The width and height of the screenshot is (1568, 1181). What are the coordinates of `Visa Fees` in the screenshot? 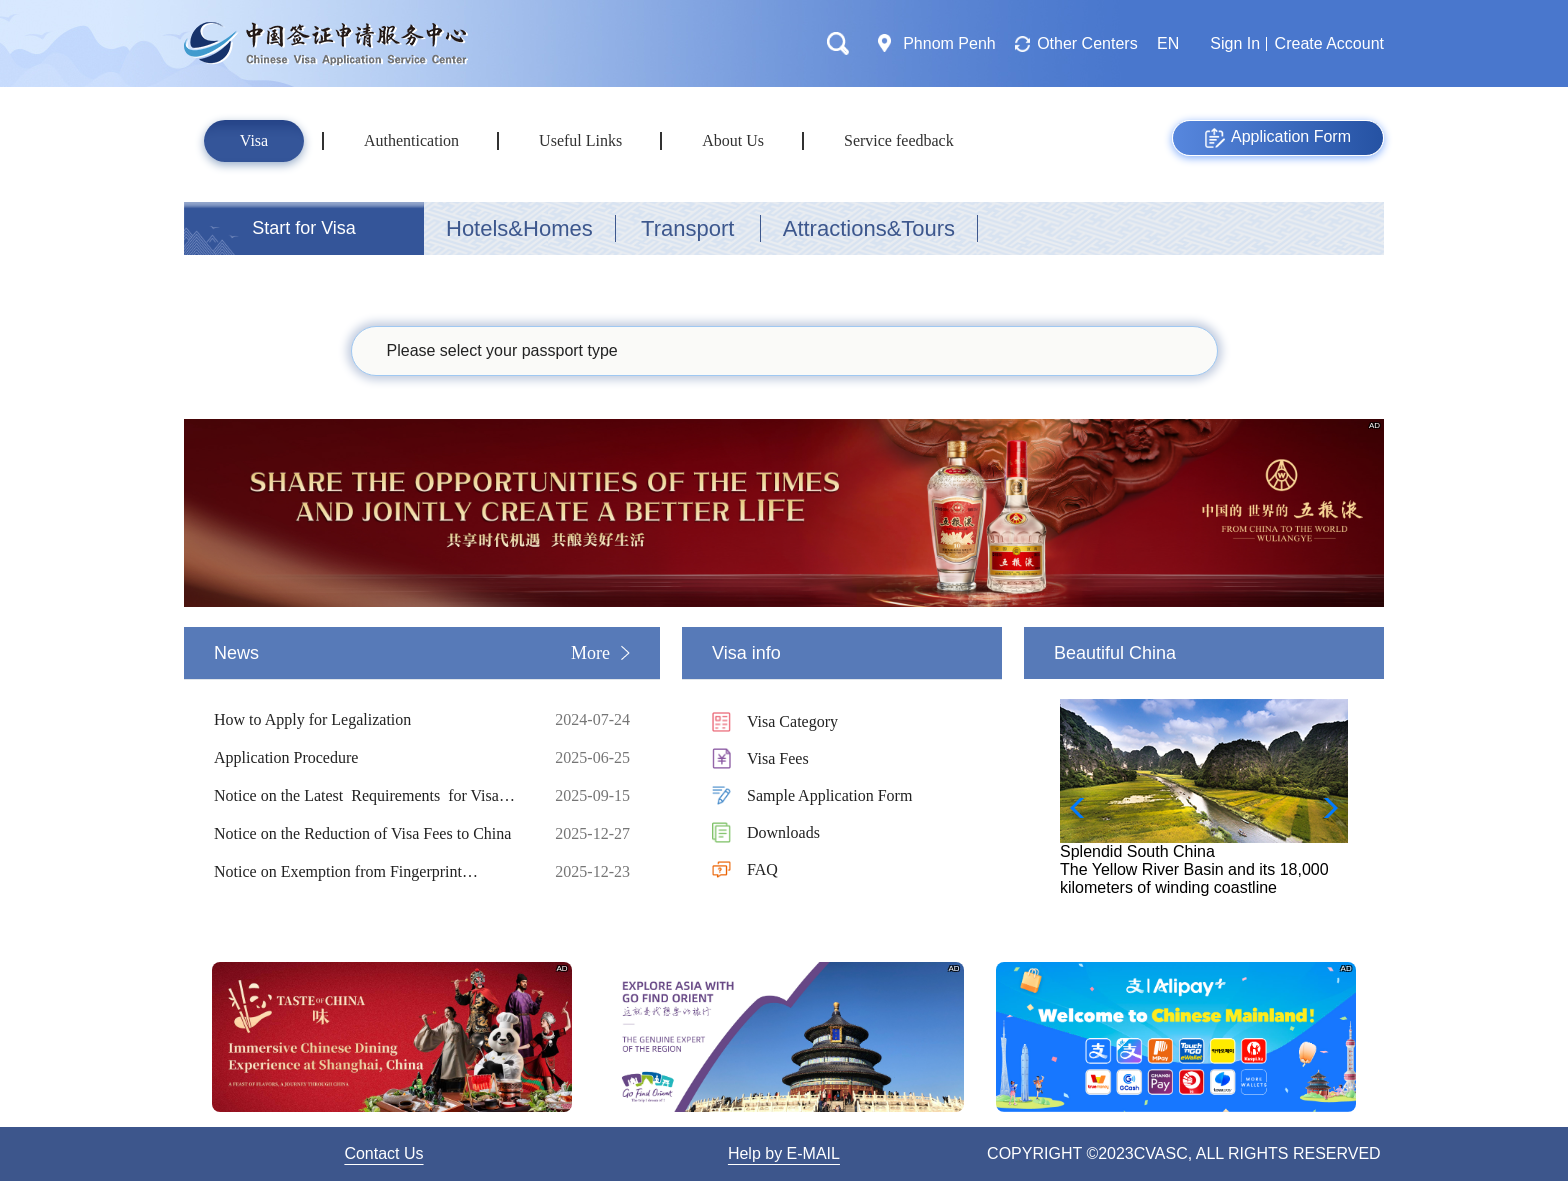 It's located at (778, 758).